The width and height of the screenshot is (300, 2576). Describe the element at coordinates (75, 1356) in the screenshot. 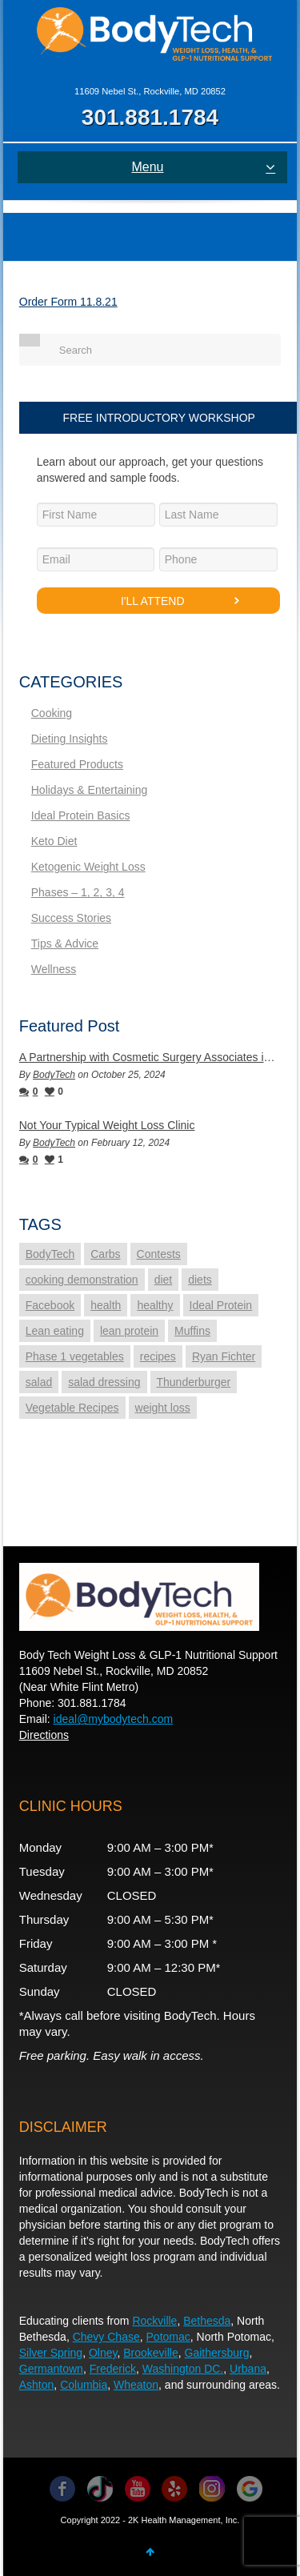

I see `Phase 1 vegetables` at that location.